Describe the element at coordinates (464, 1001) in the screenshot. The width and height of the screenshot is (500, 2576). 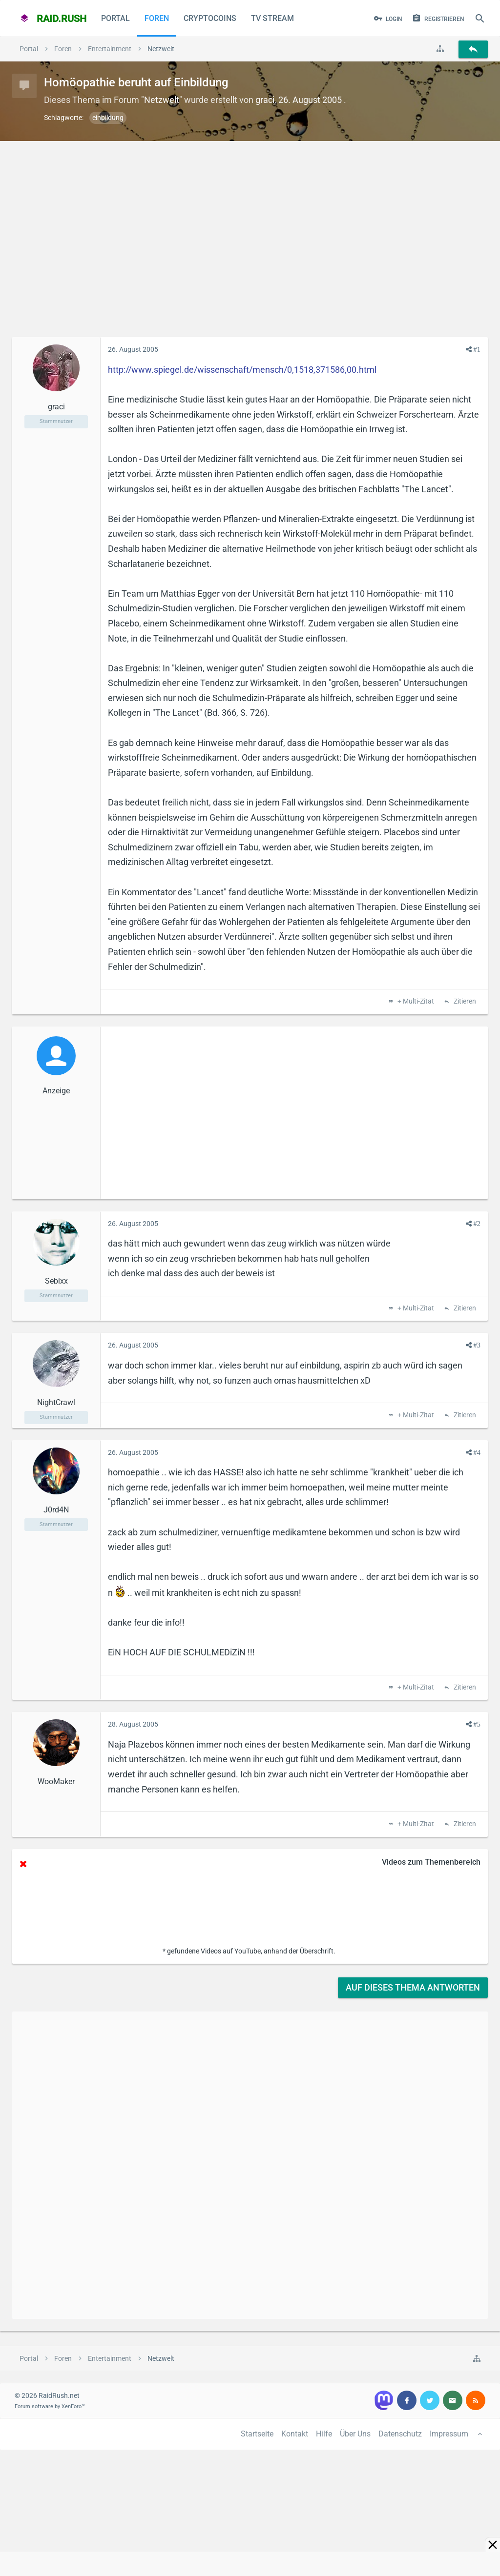
I see `Zitieren` at that location.